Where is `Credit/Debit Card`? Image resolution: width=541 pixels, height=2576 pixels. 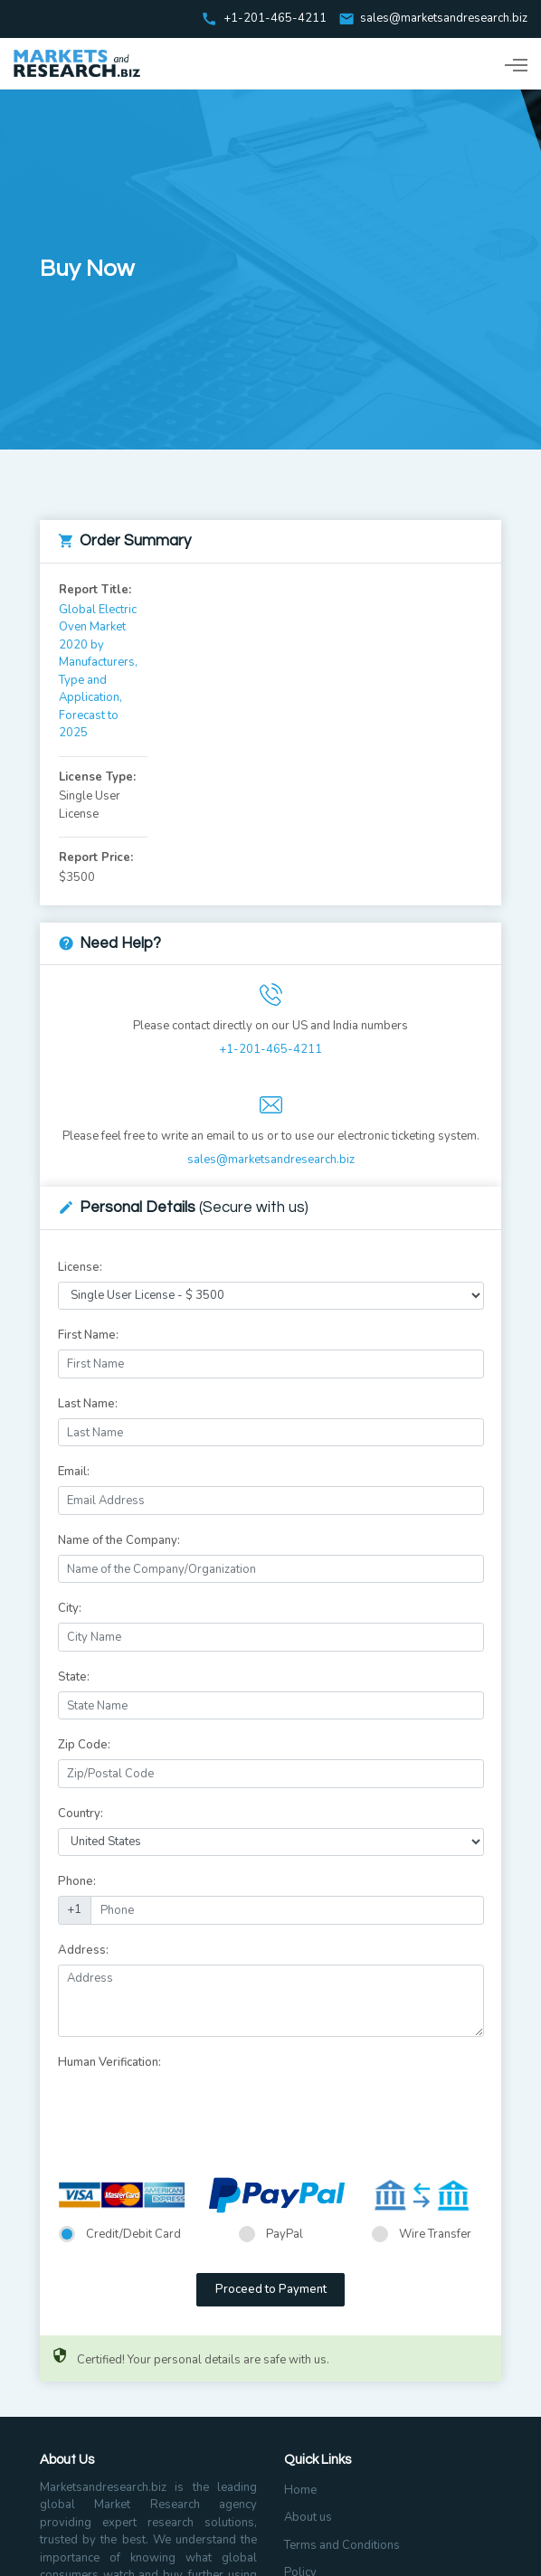
Credit/Debit Card is located at coordinates (133, 2234).